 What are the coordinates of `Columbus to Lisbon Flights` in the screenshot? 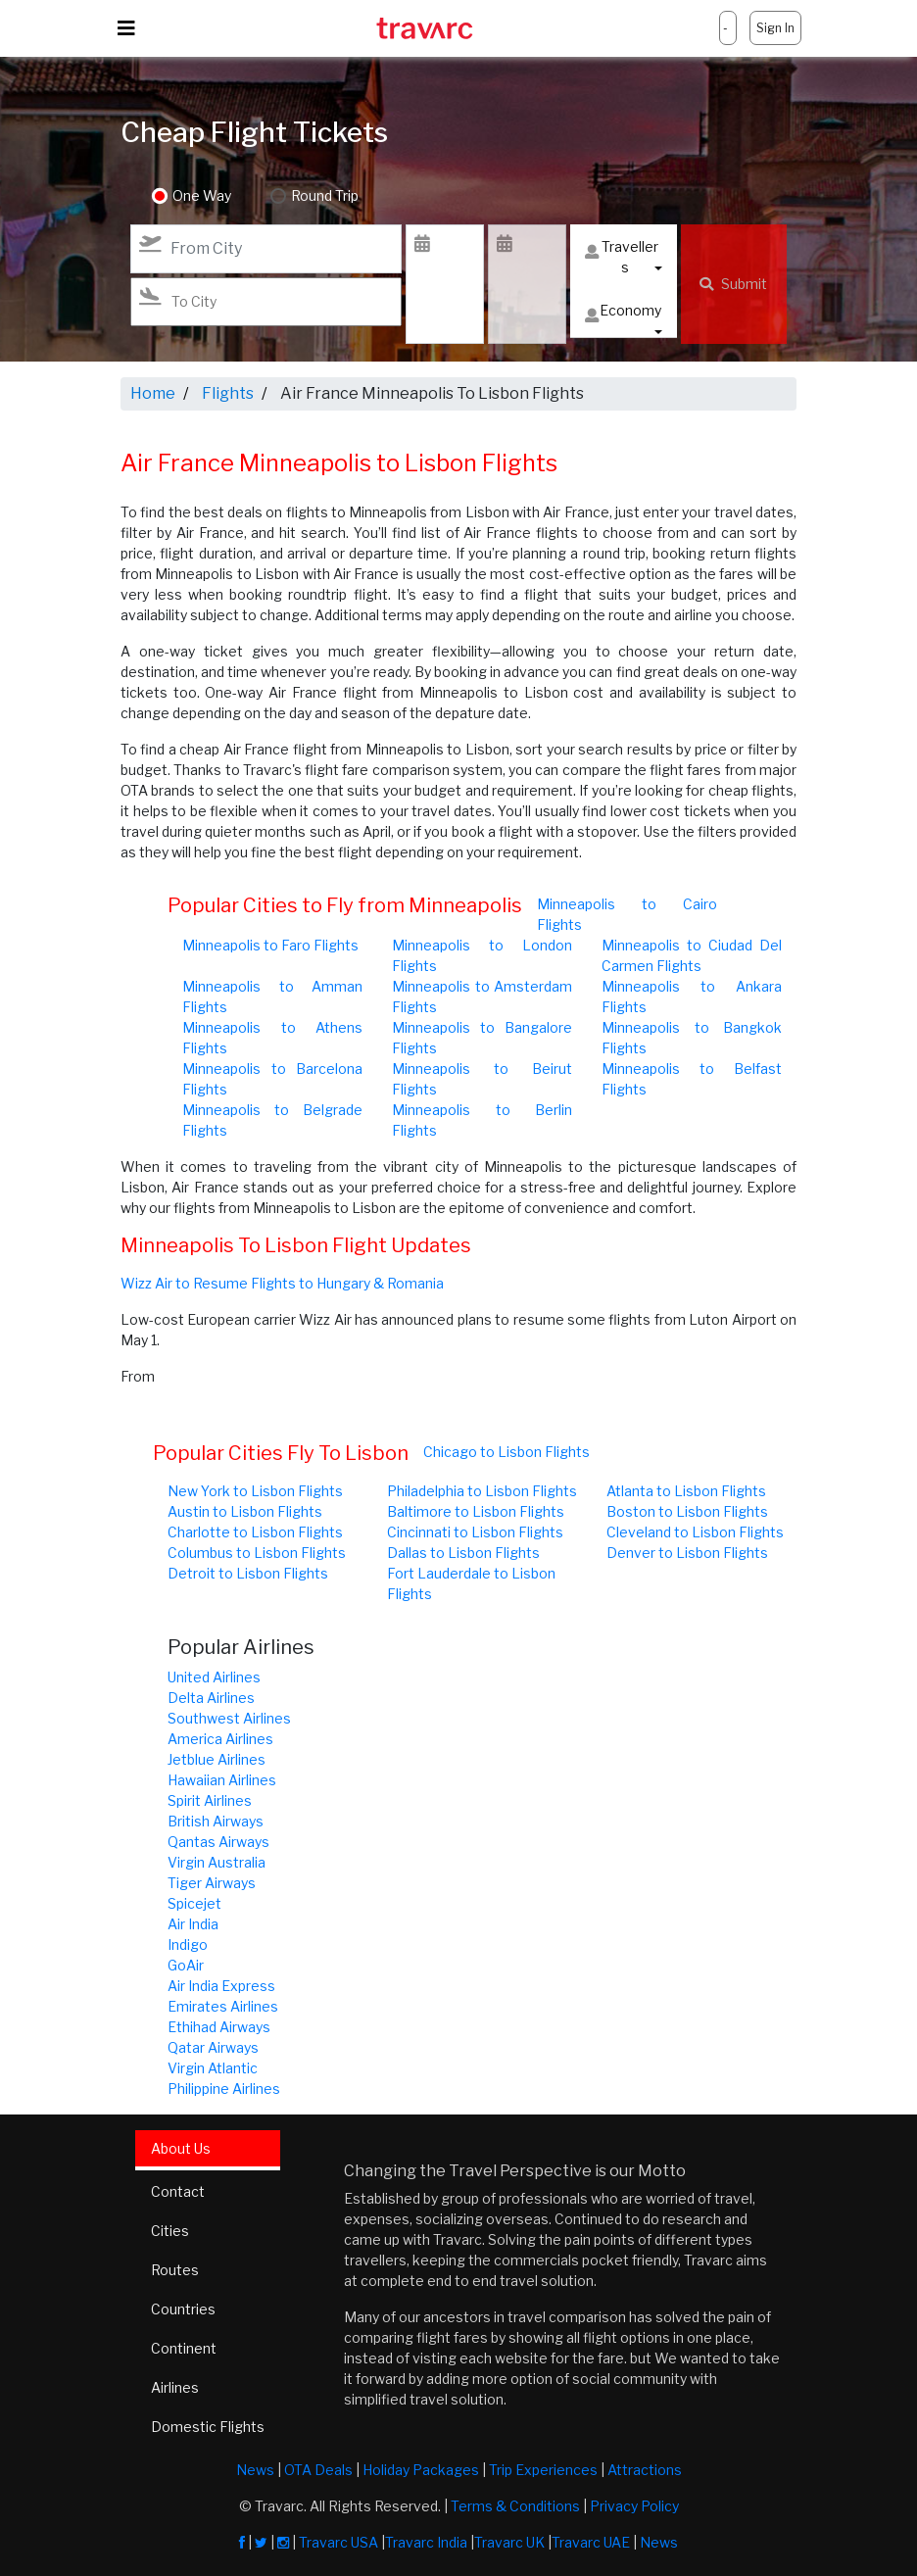 It's located at (257, 1552).